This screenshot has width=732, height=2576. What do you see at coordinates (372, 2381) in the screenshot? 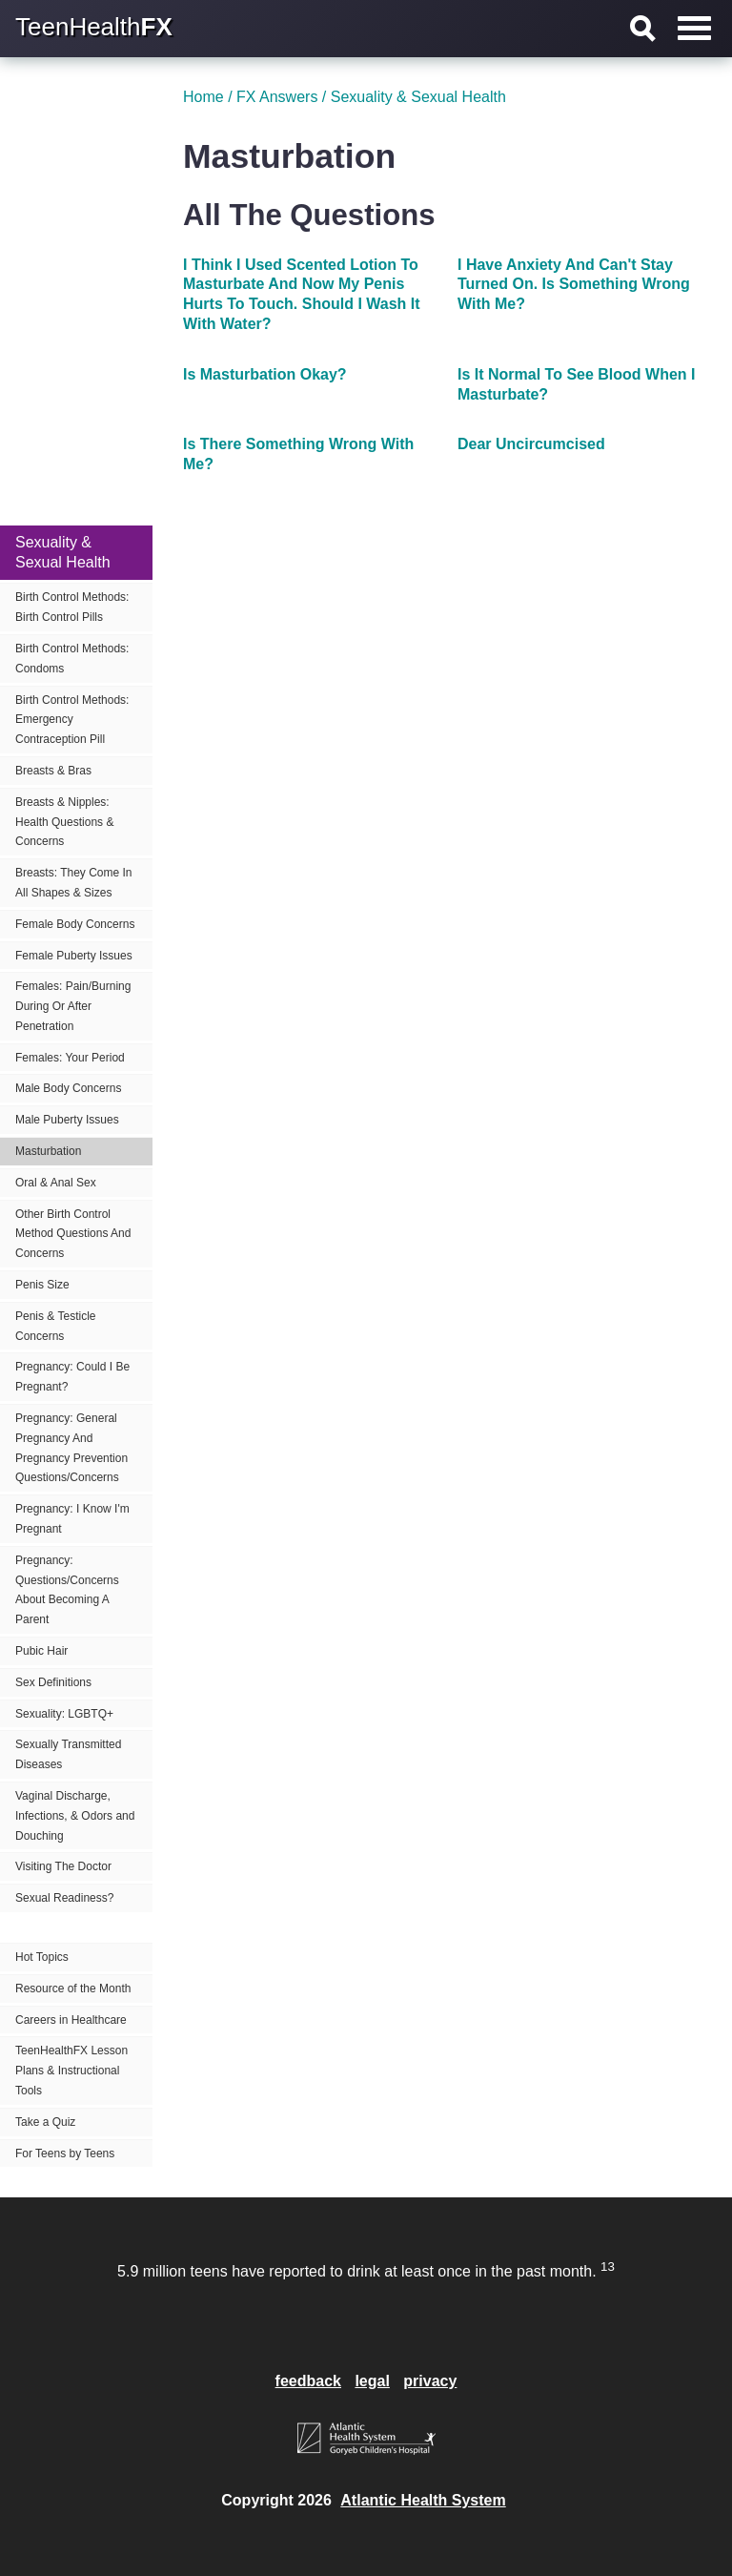
I see `legal` at bounding box center [372, 2381].